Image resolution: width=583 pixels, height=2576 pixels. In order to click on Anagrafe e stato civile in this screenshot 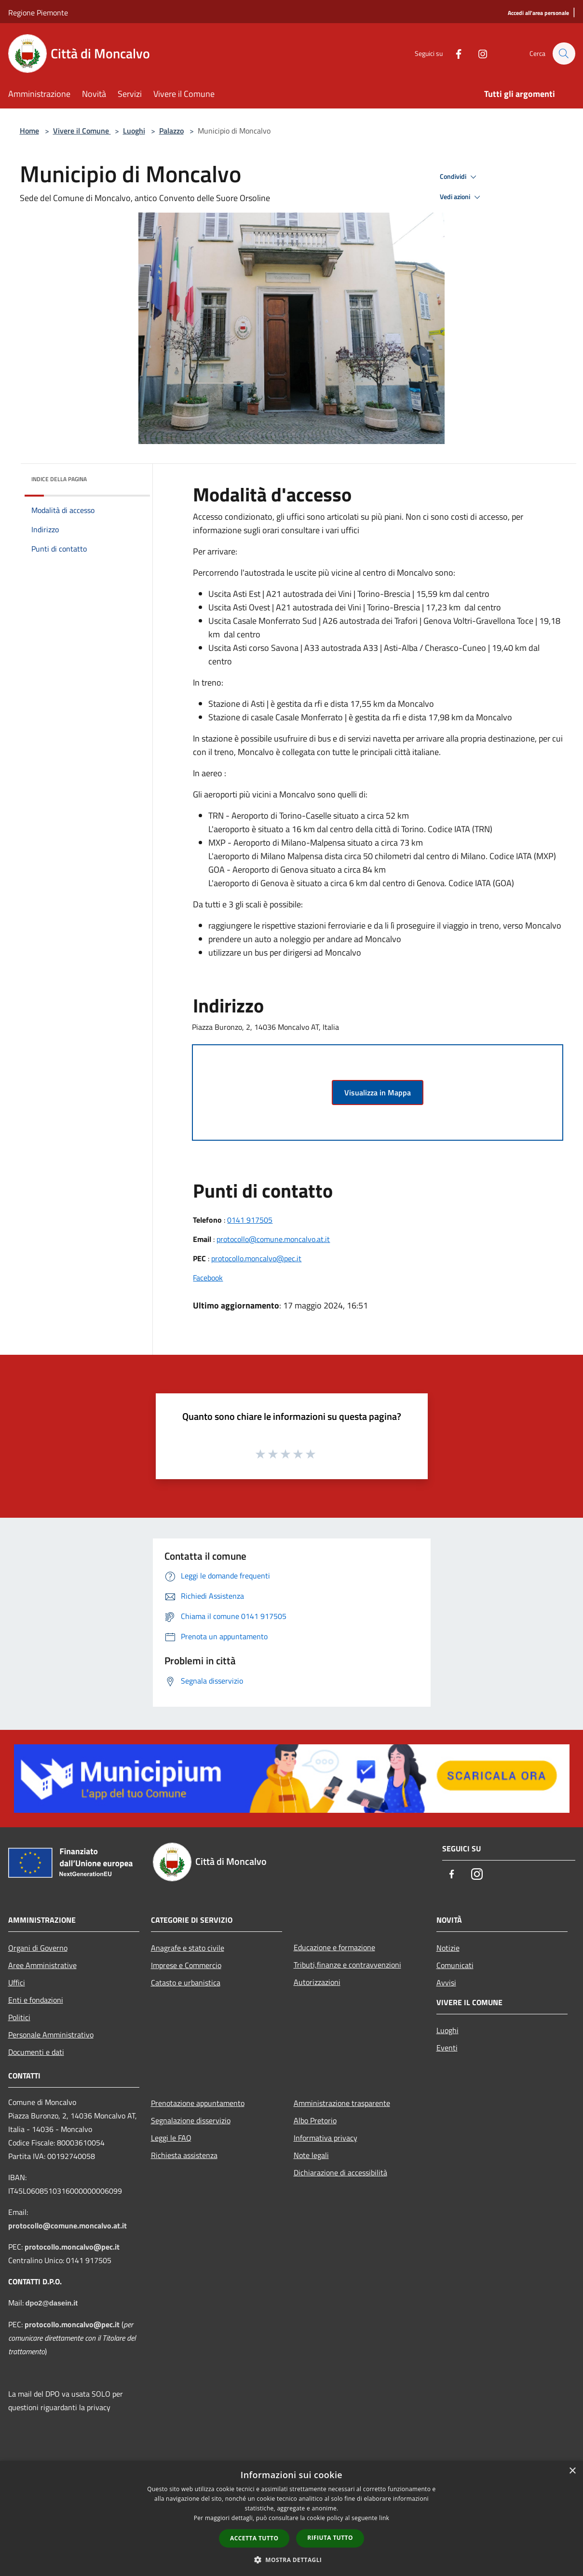, I will do `click(187, 1948)`.